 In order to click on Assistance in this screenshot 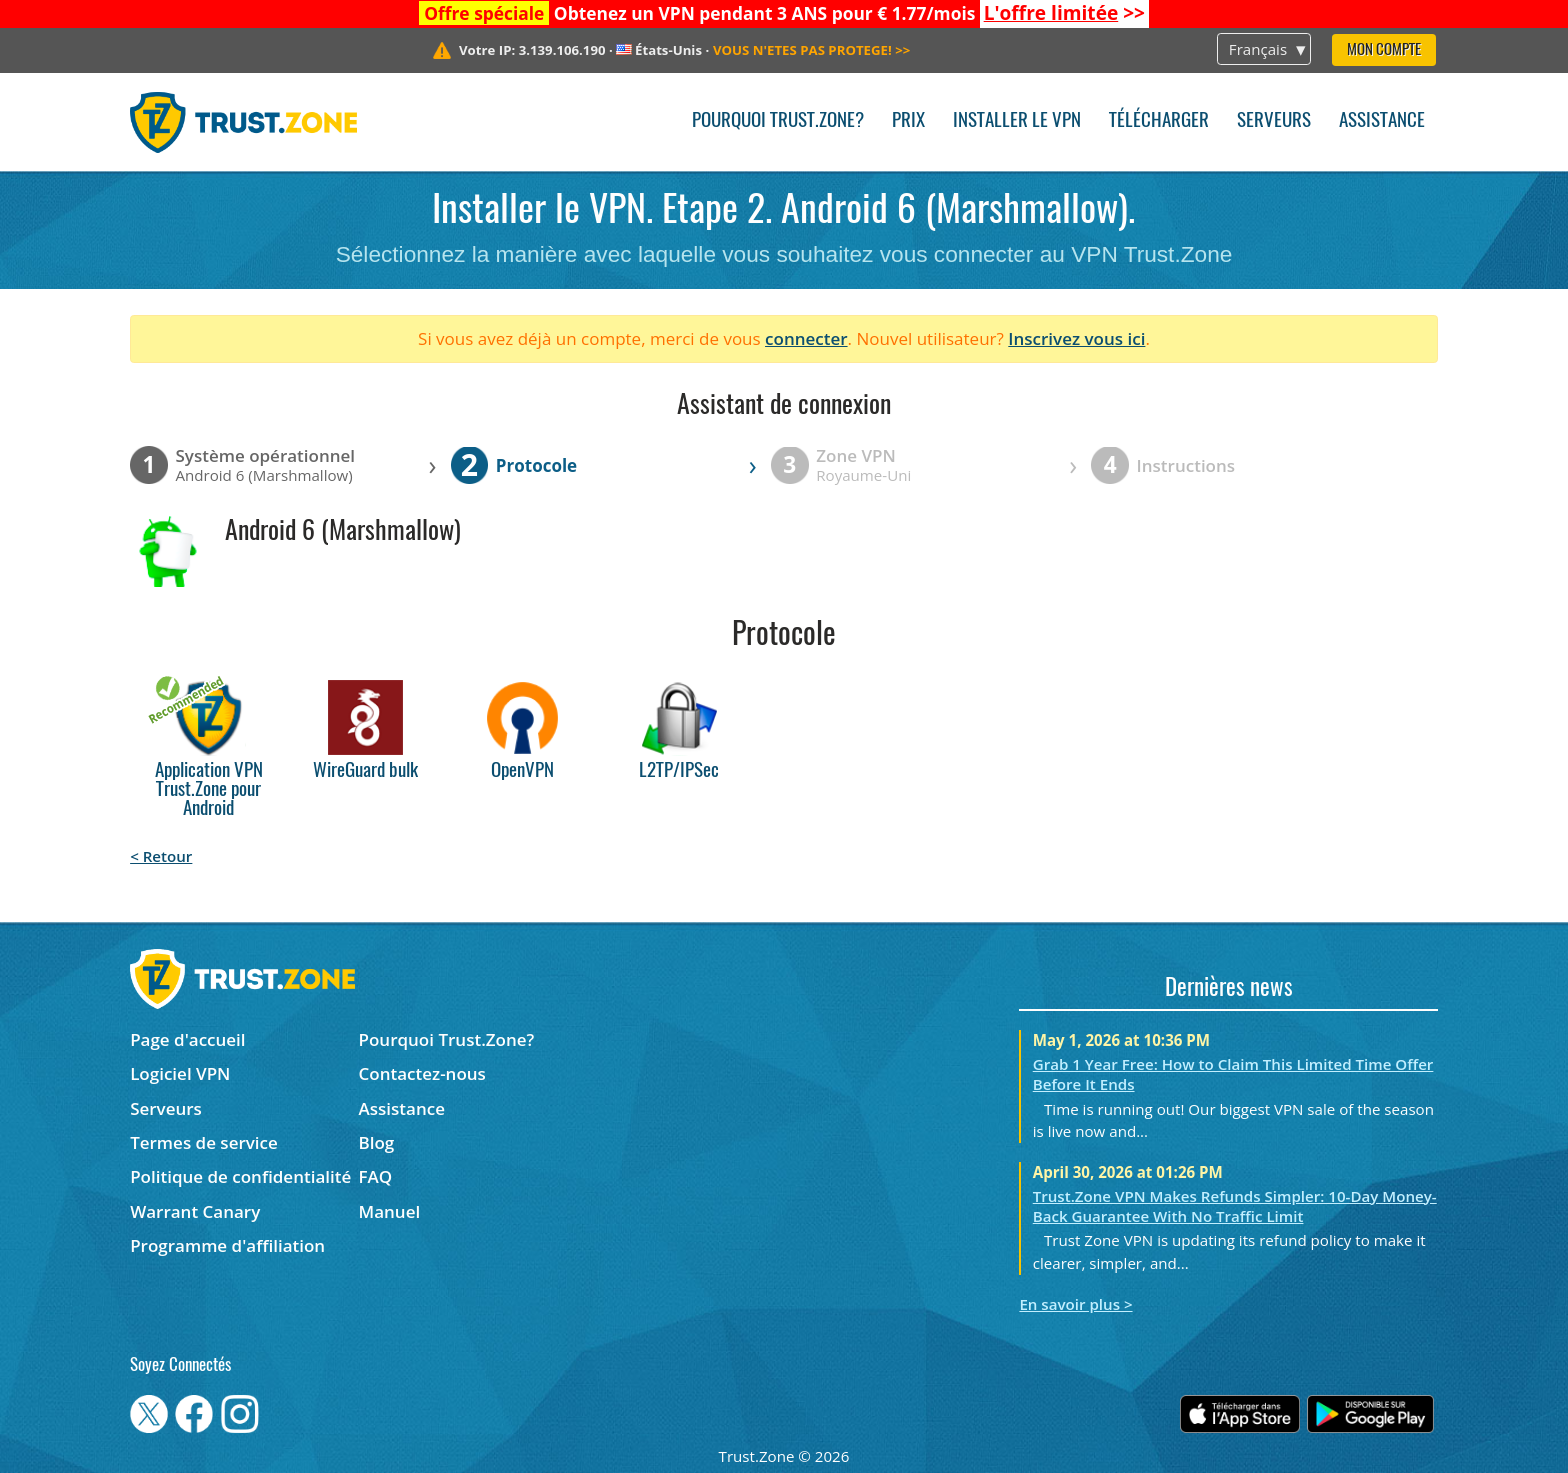, I will do `click(1382, 121)`.